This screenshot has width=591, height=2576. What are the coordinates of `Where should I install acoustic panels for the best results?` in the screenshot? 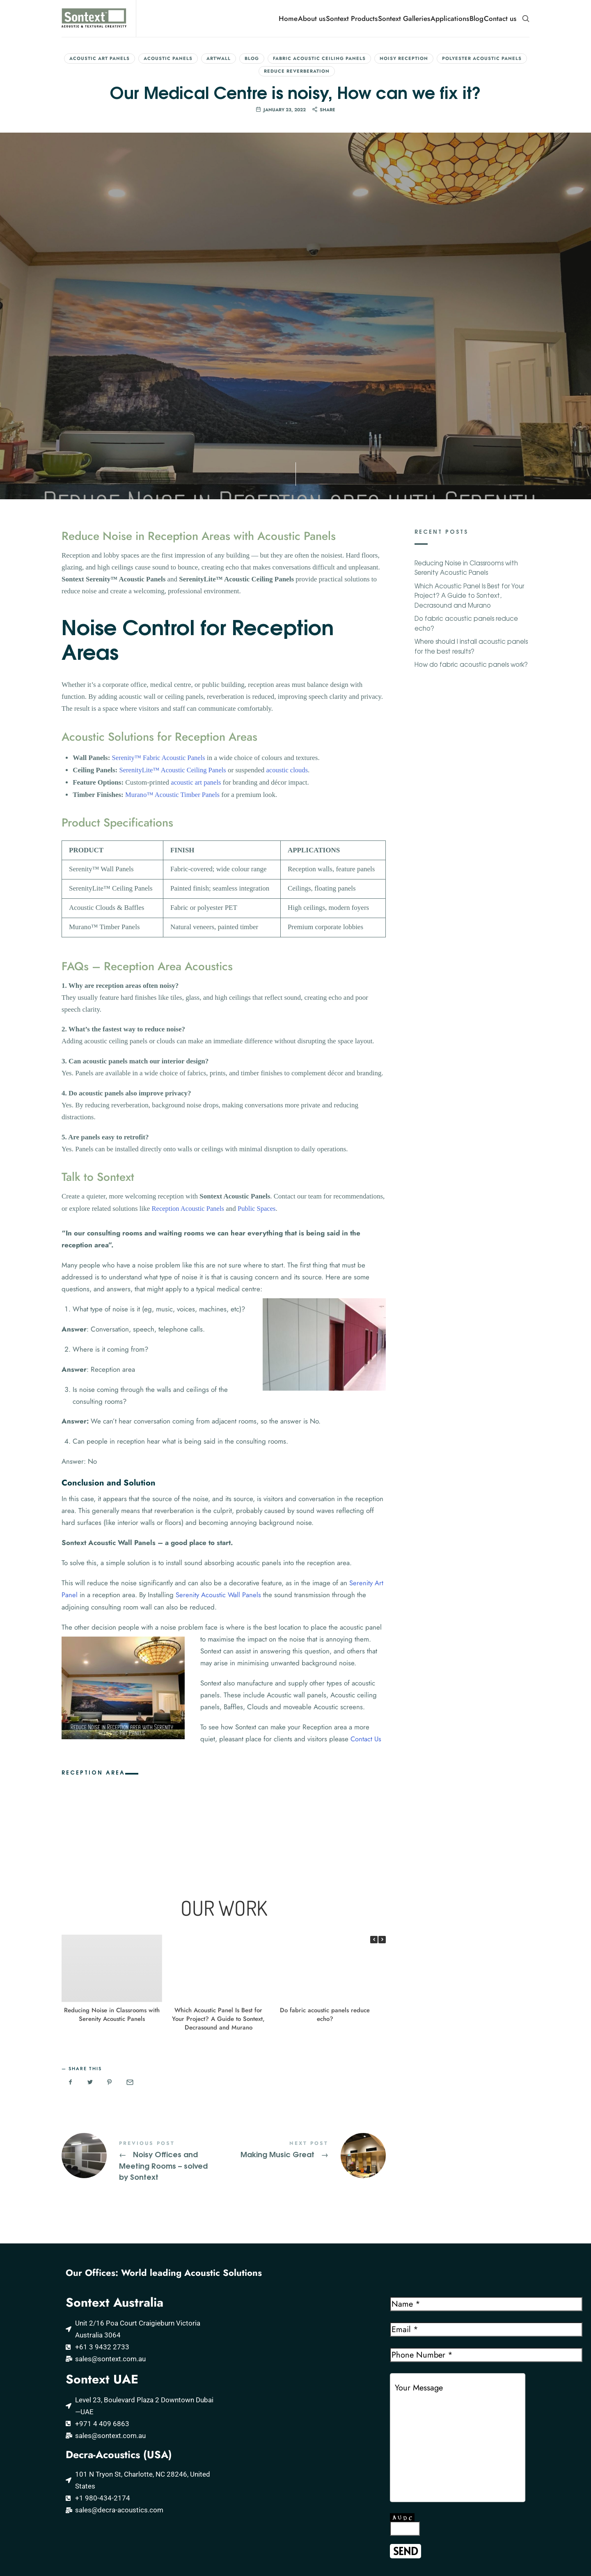 It's located at (471, 473).